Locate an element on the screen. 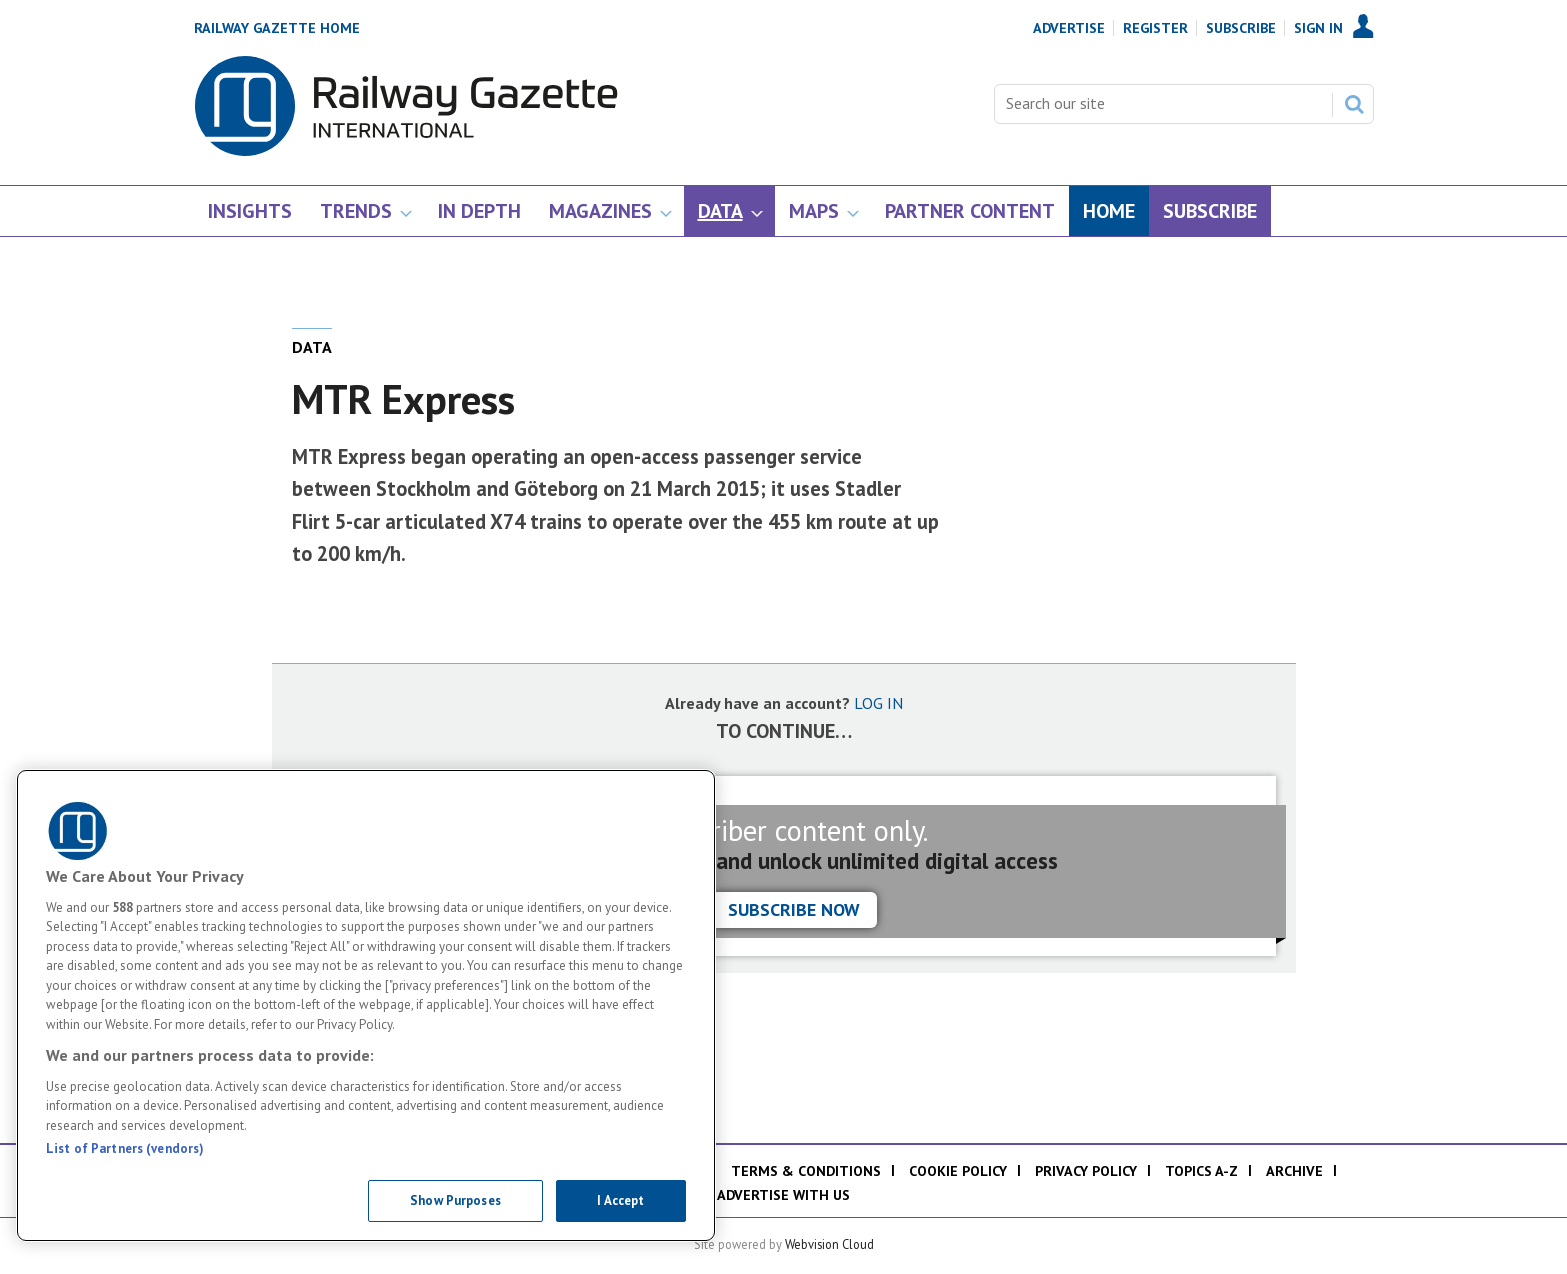 This screenshot has width=1567, height=1274. Webvision Cloud is located at coordinates (829, 1244).